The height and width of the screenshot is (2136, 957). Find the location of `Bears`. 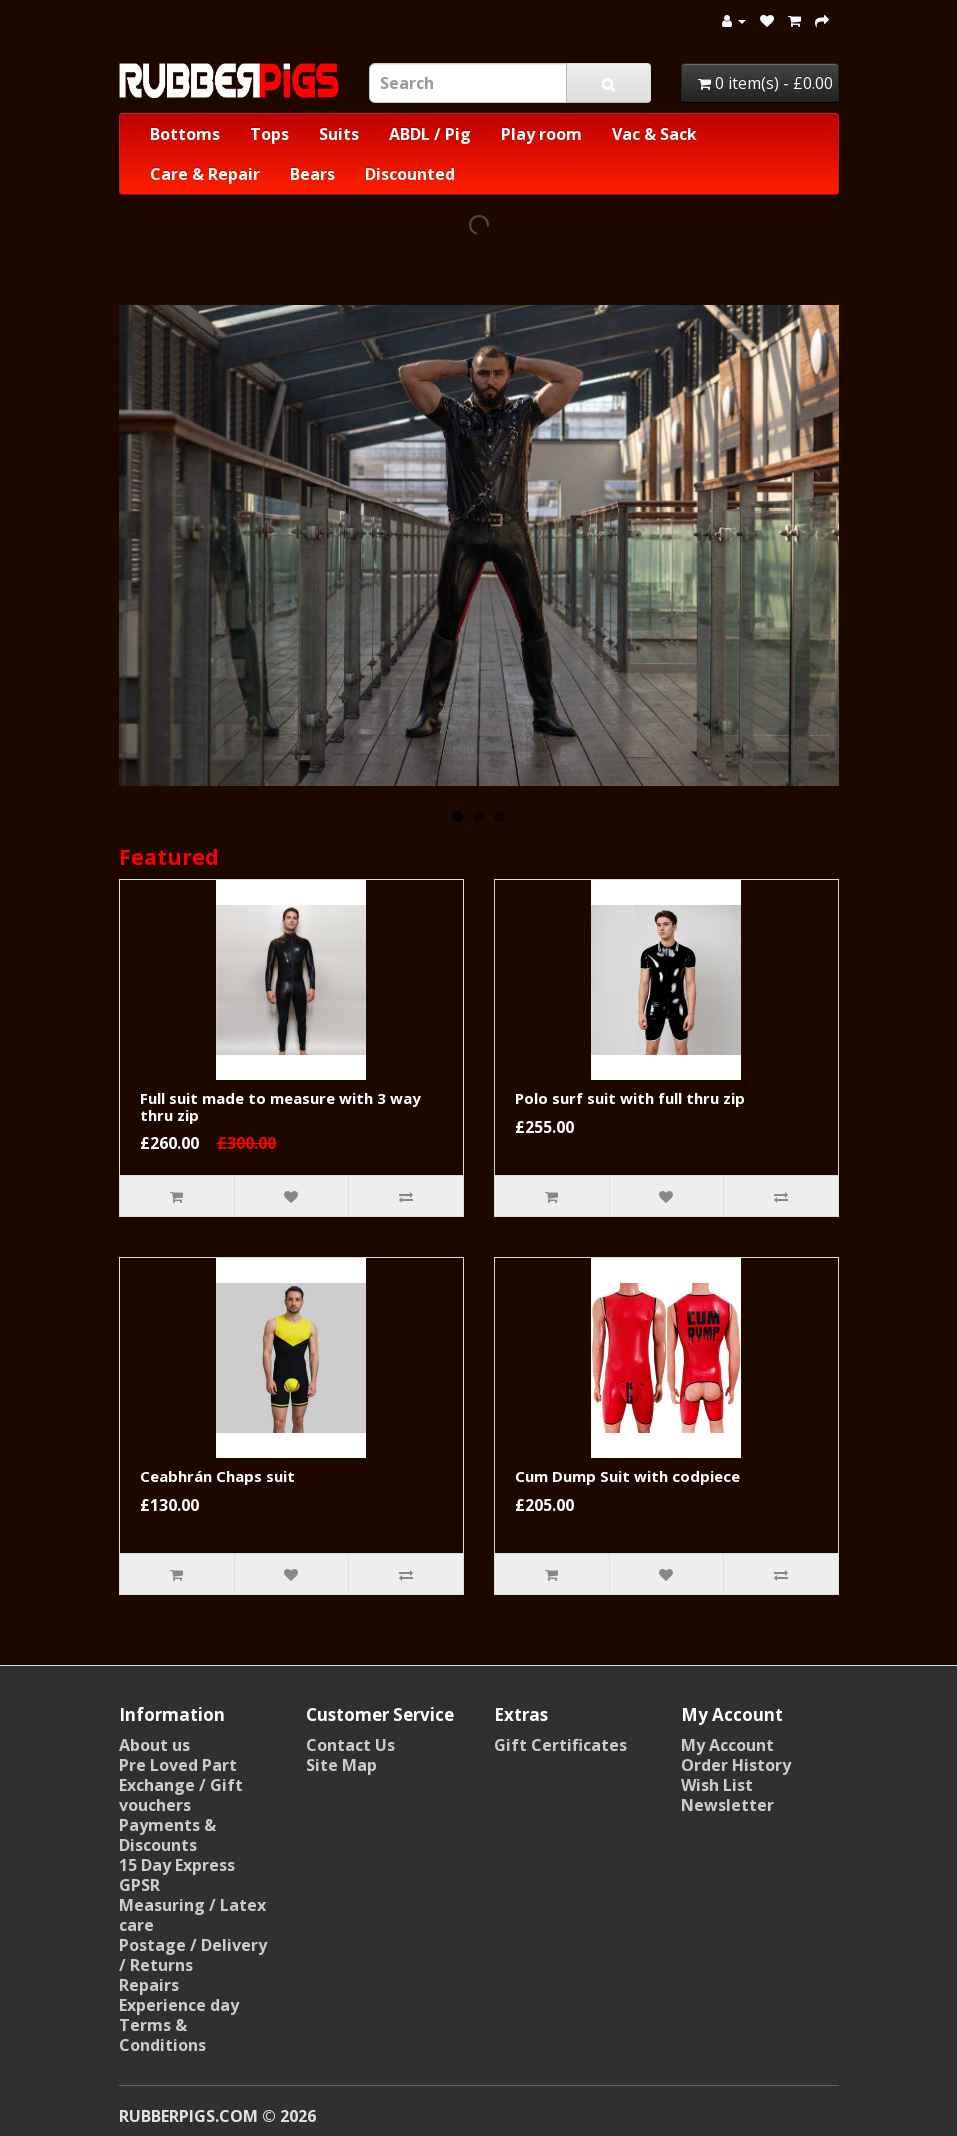

Bears is located at coordinates (312, 174).